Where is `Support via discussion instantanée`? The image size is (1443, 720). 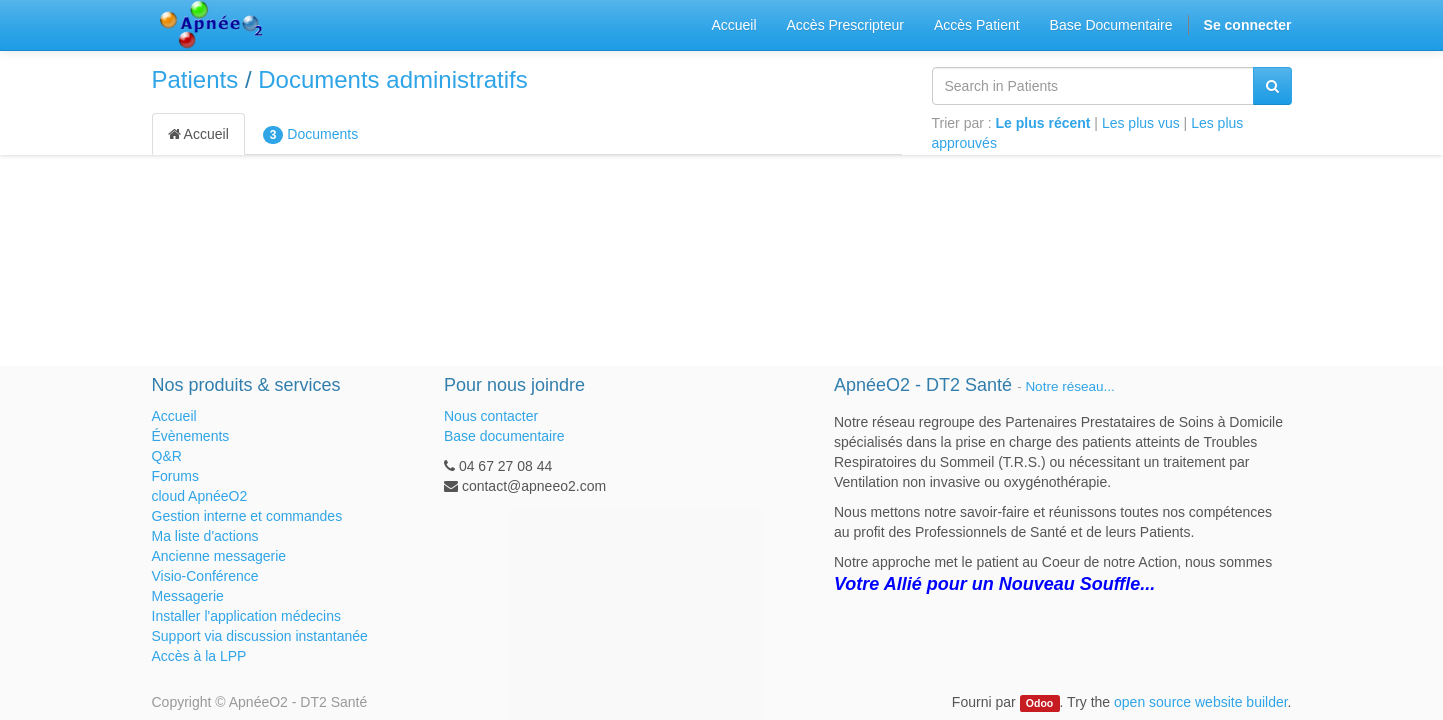
Support via discussion instantanée is located at coordinates (260, 636).